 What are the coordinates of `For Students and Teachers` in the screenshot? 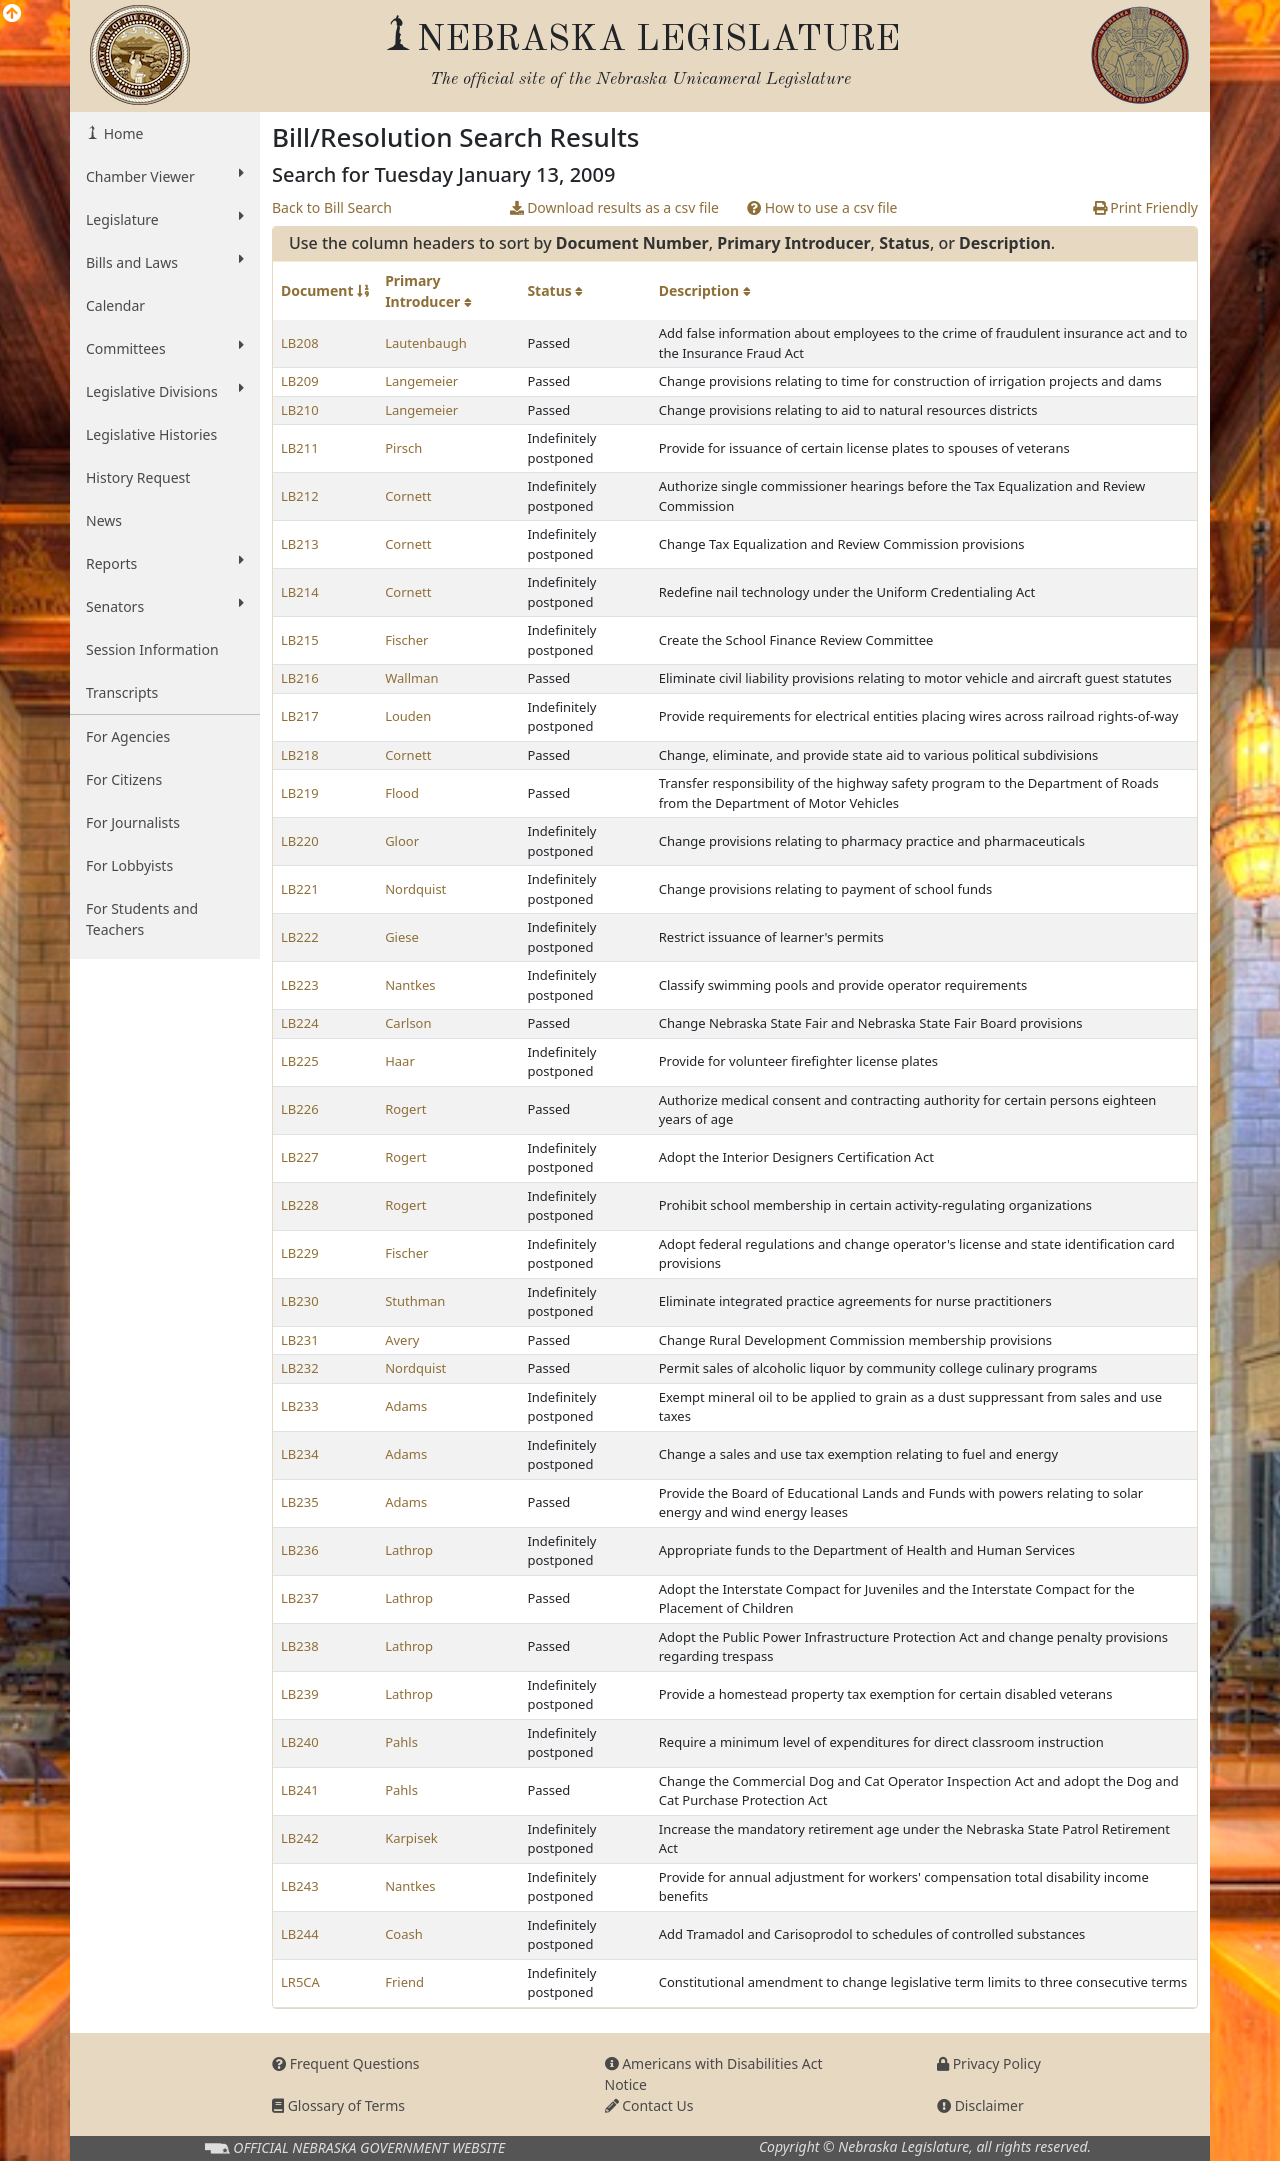 It's located at (142, 919).